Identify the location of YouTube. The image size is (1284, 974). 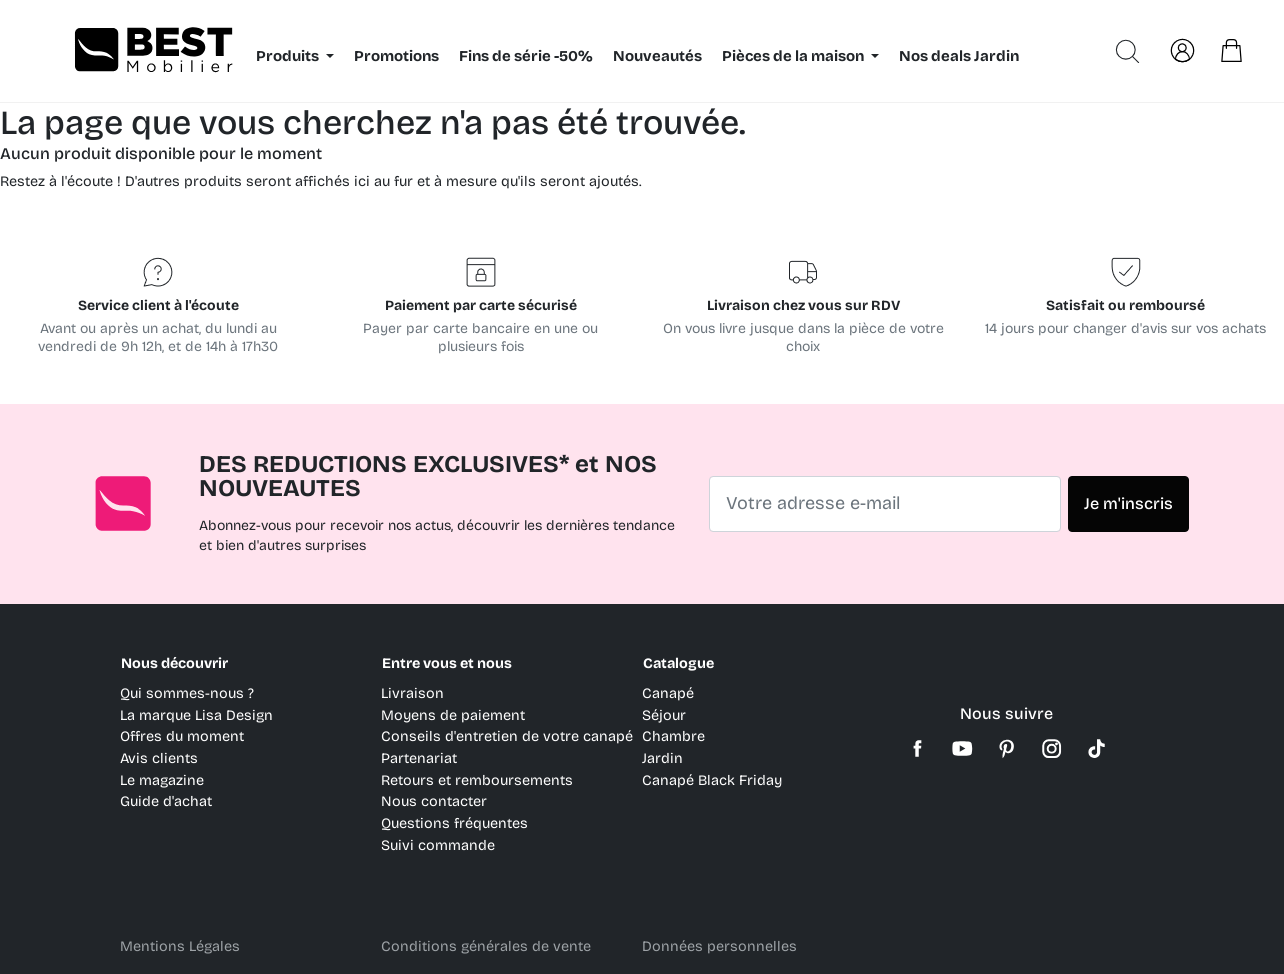
(962, 748).